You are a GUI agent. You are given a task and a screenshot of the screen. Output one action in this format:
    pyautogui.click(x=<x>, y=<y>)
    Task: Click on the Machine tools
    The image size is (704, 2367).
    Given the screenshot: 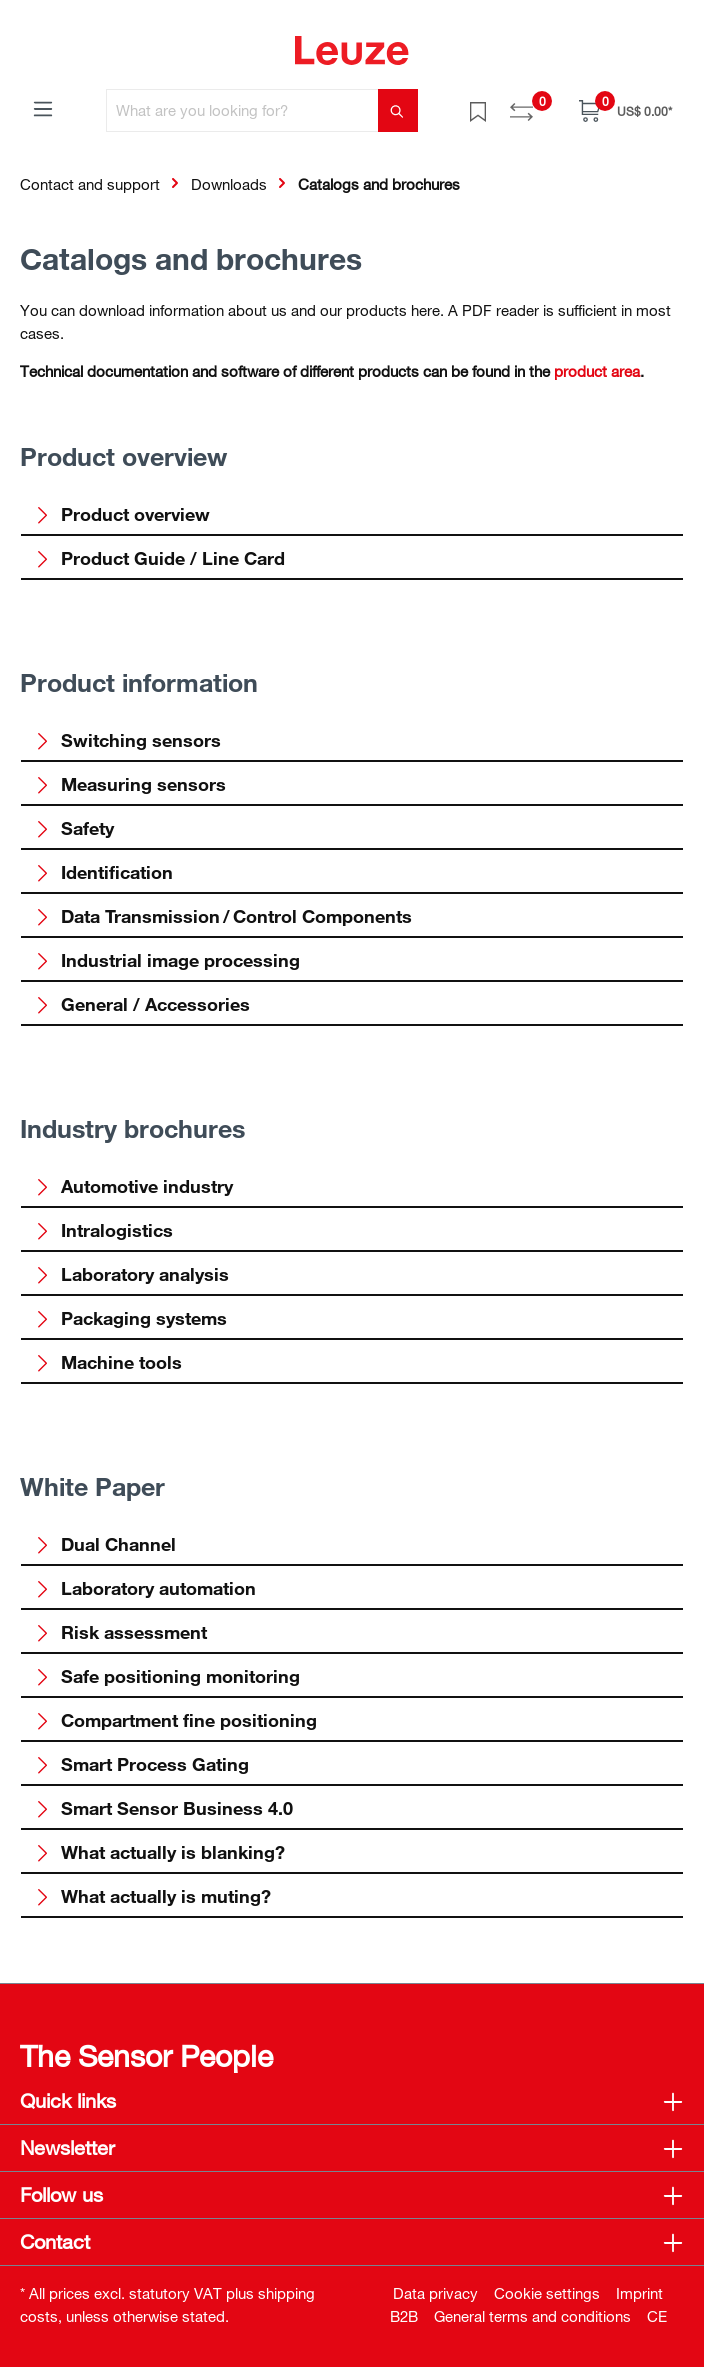 What is the action you would take?
    pyautogui.click(x=108, y=1362)
    